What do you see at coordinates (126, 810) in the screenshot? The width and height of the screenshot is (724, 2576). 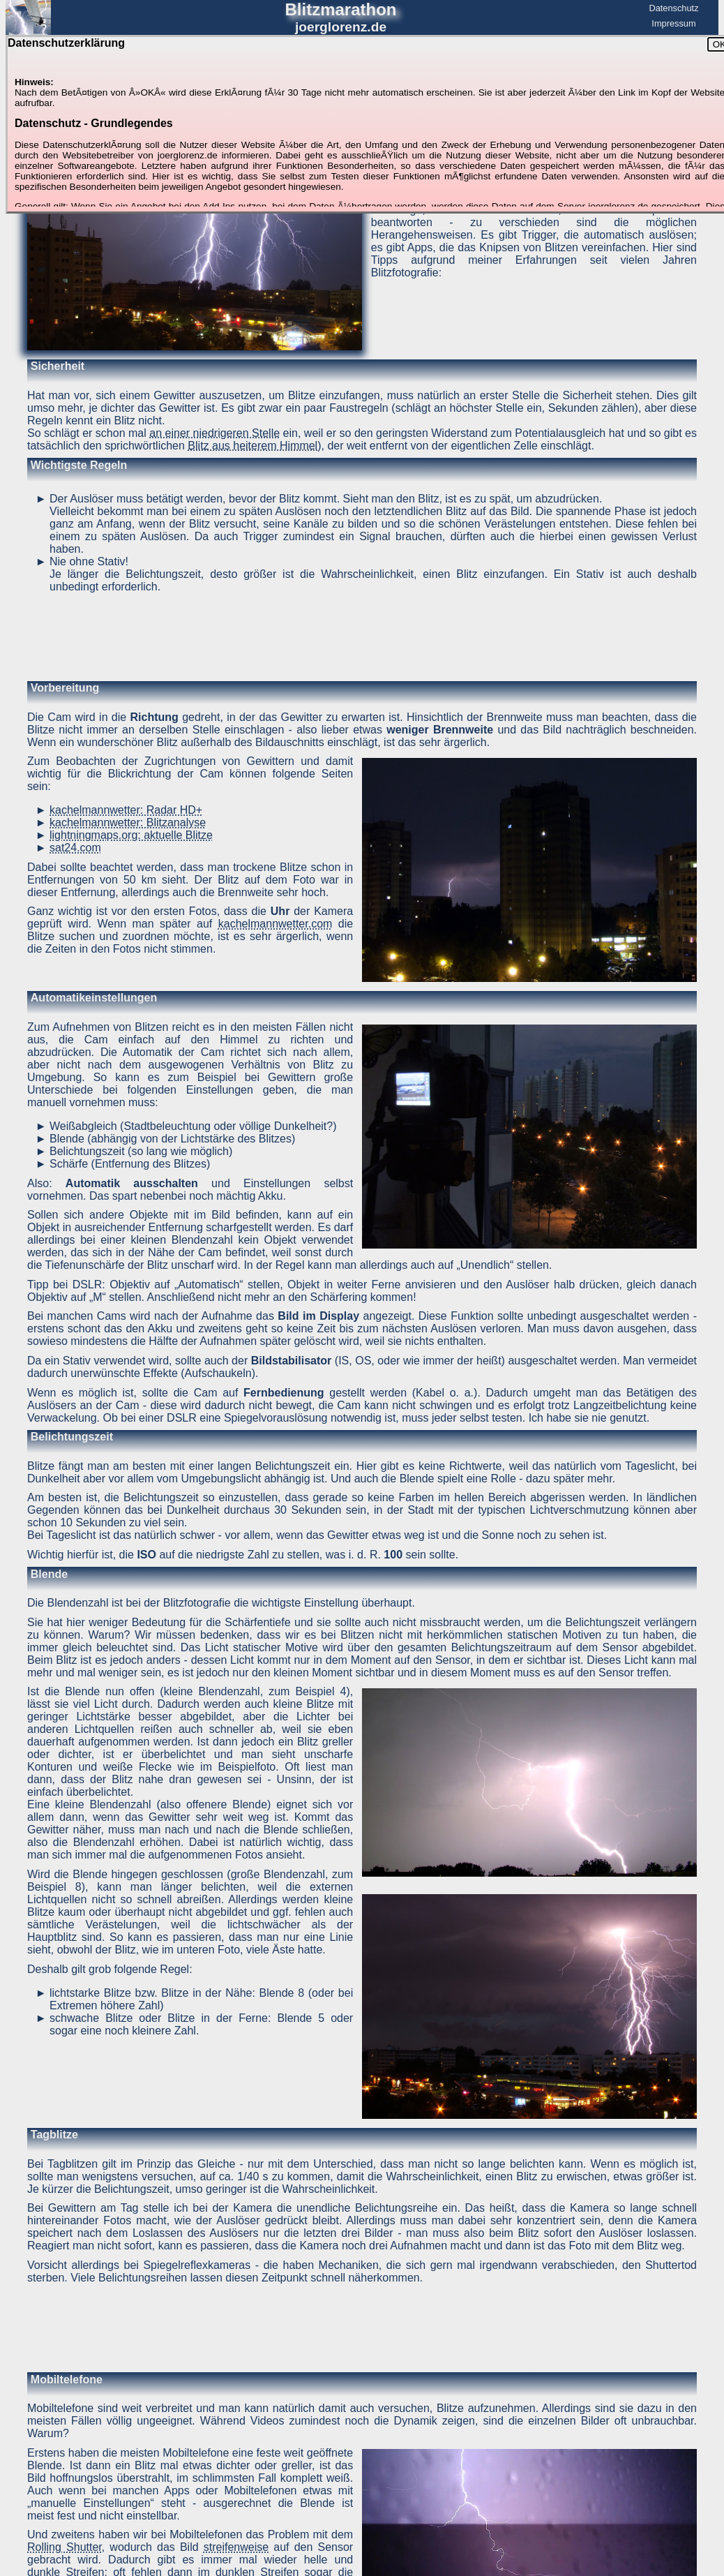 I see `kachelmannwetter: Radar HD+` at bounding box center [126, 810].